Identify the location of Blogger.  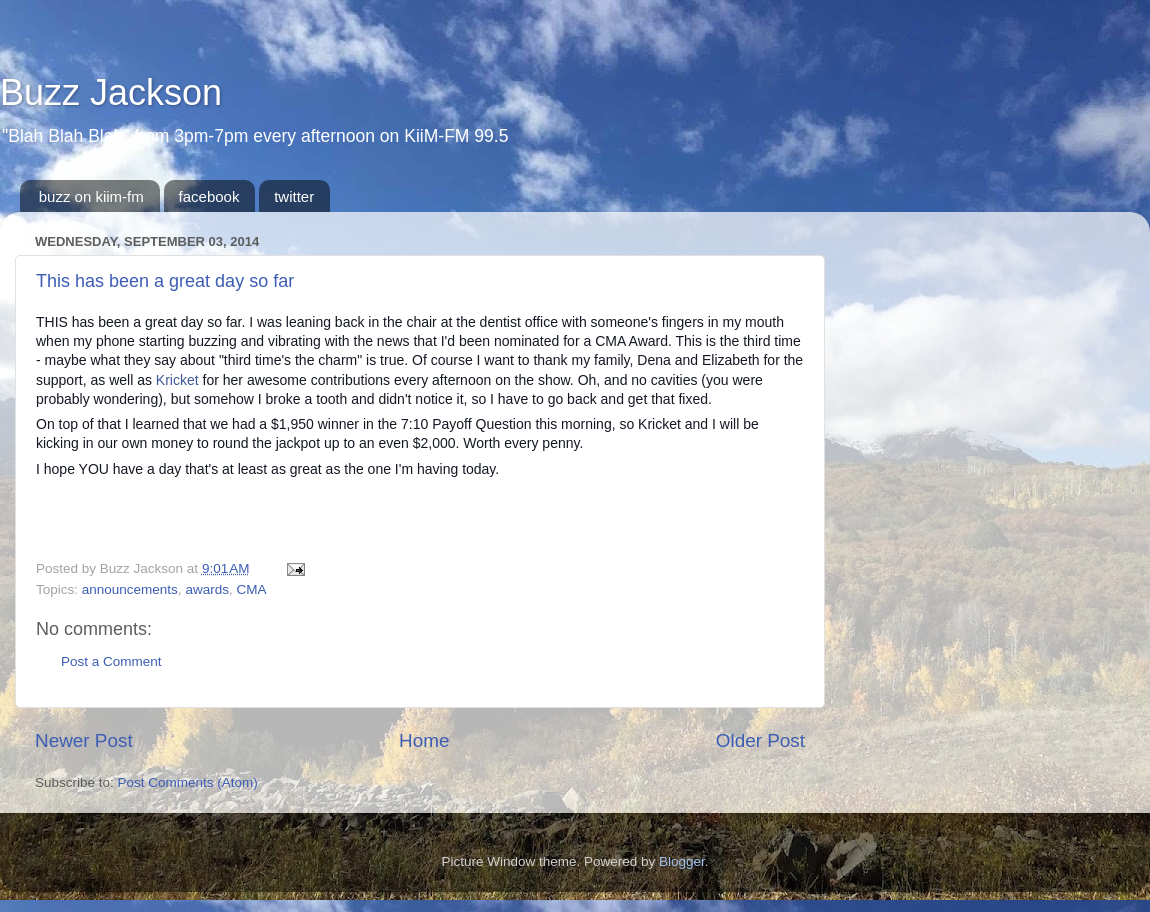
(682, 861).